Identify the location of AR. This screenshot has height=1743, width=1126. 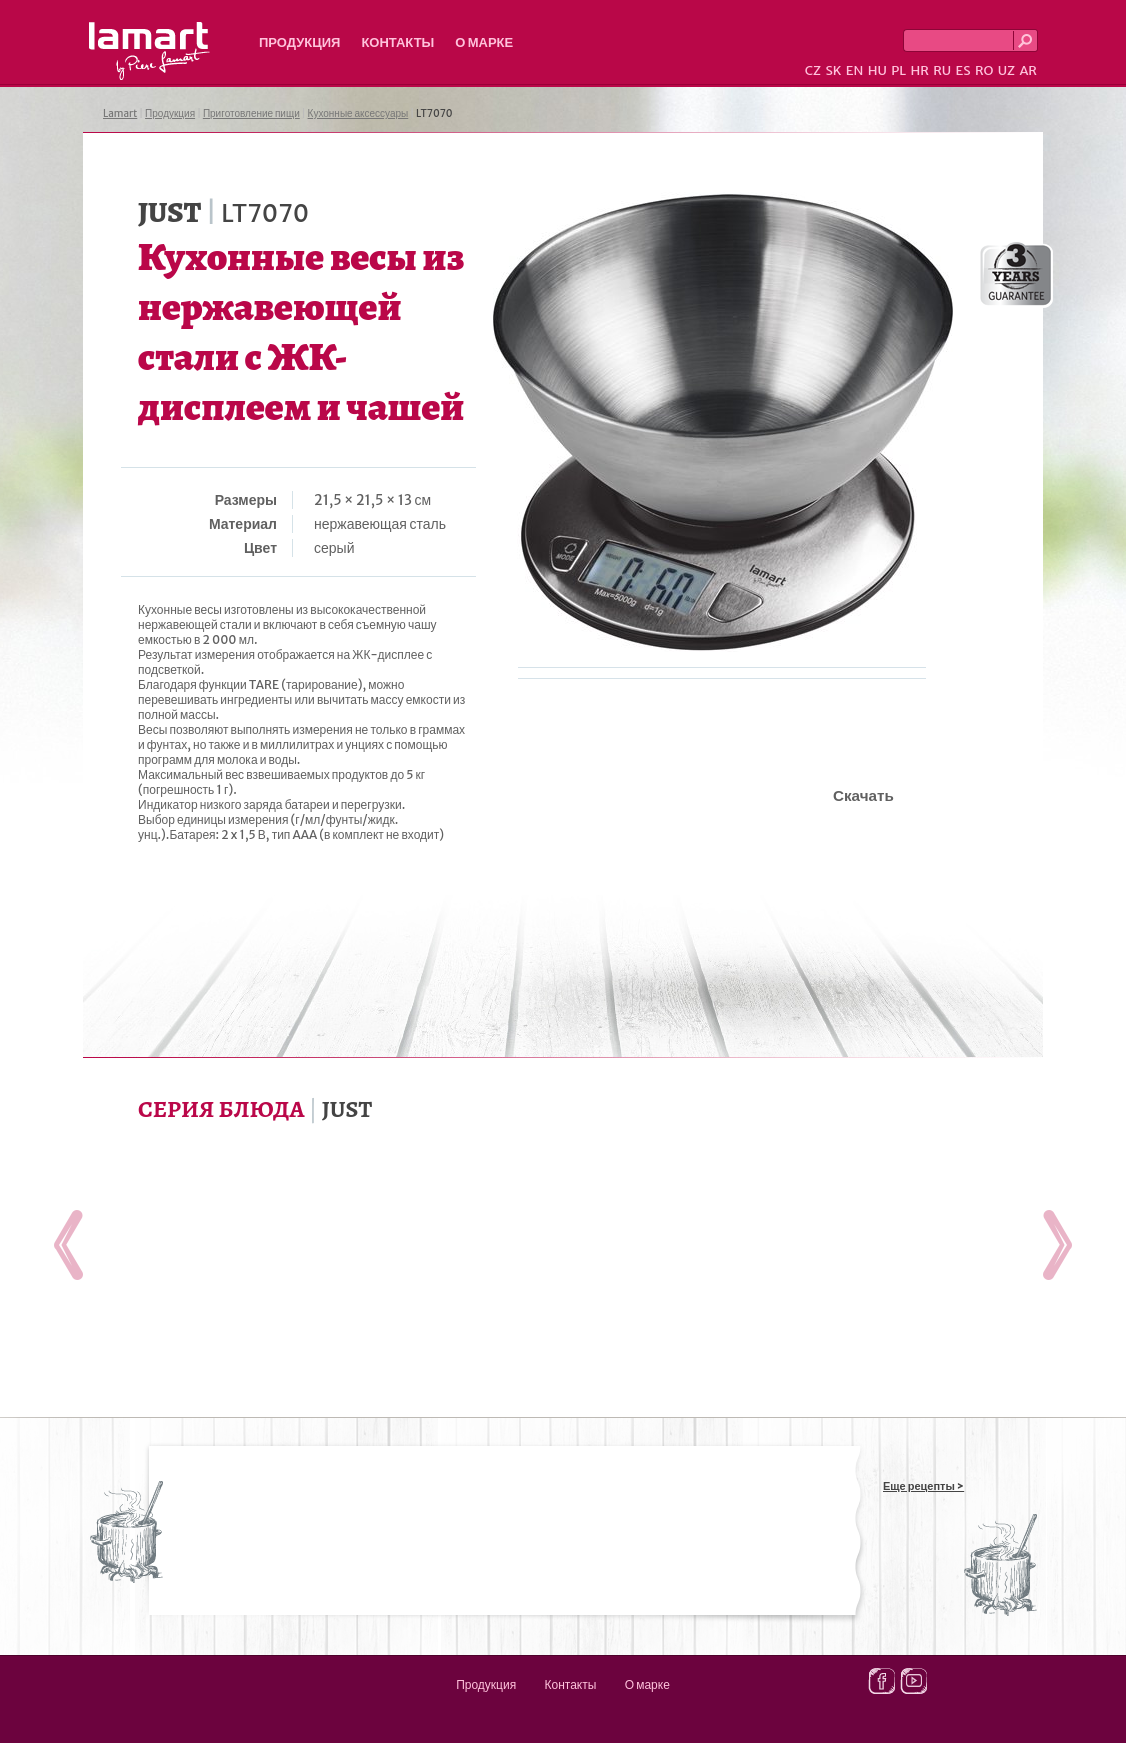
(1028, 70).